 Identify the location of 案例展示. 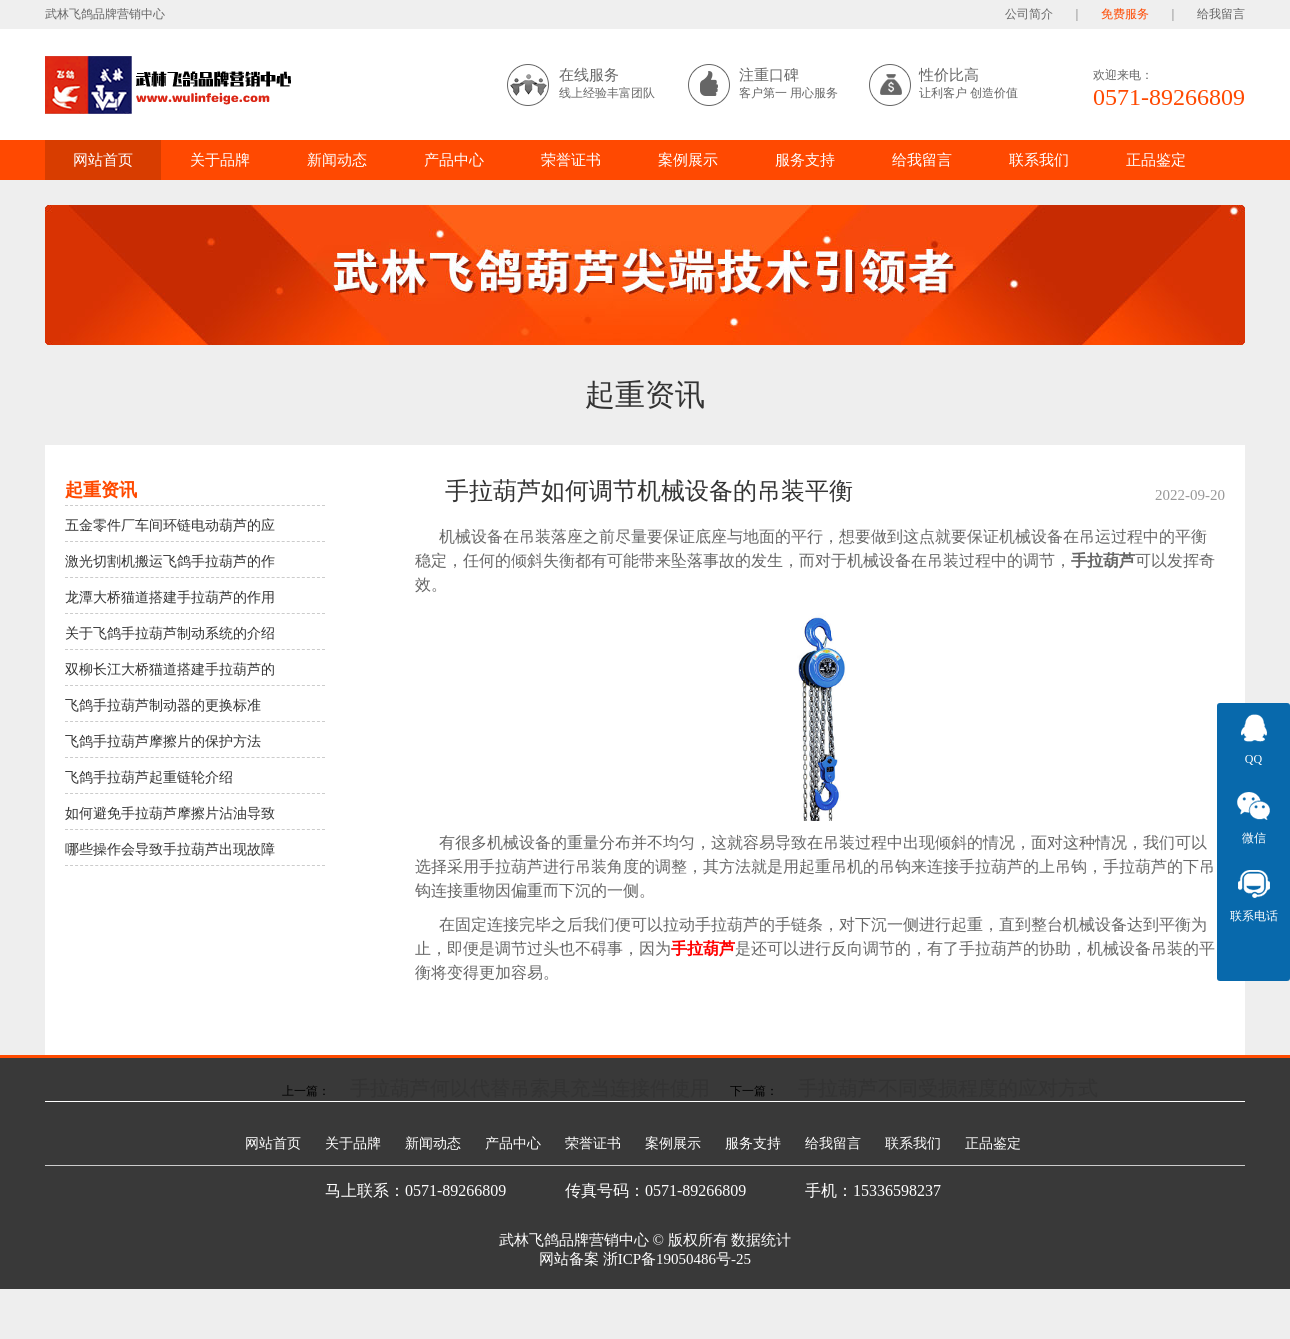
(688, 160).